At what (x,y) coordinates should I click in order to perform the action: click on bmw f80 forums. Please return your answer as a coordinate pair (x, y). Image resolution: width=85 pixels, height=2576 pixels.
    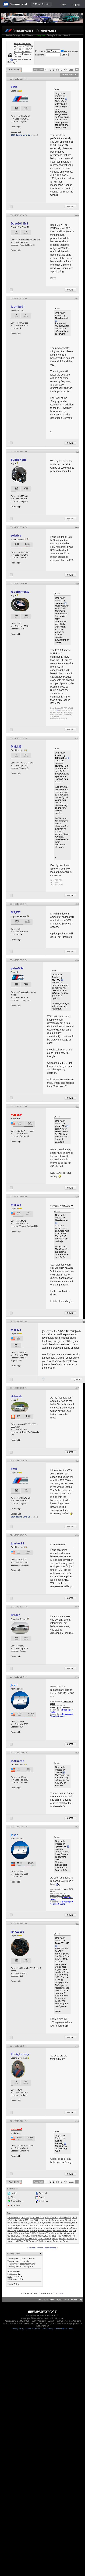
    Looking at the image, I should click on (51, 2220).